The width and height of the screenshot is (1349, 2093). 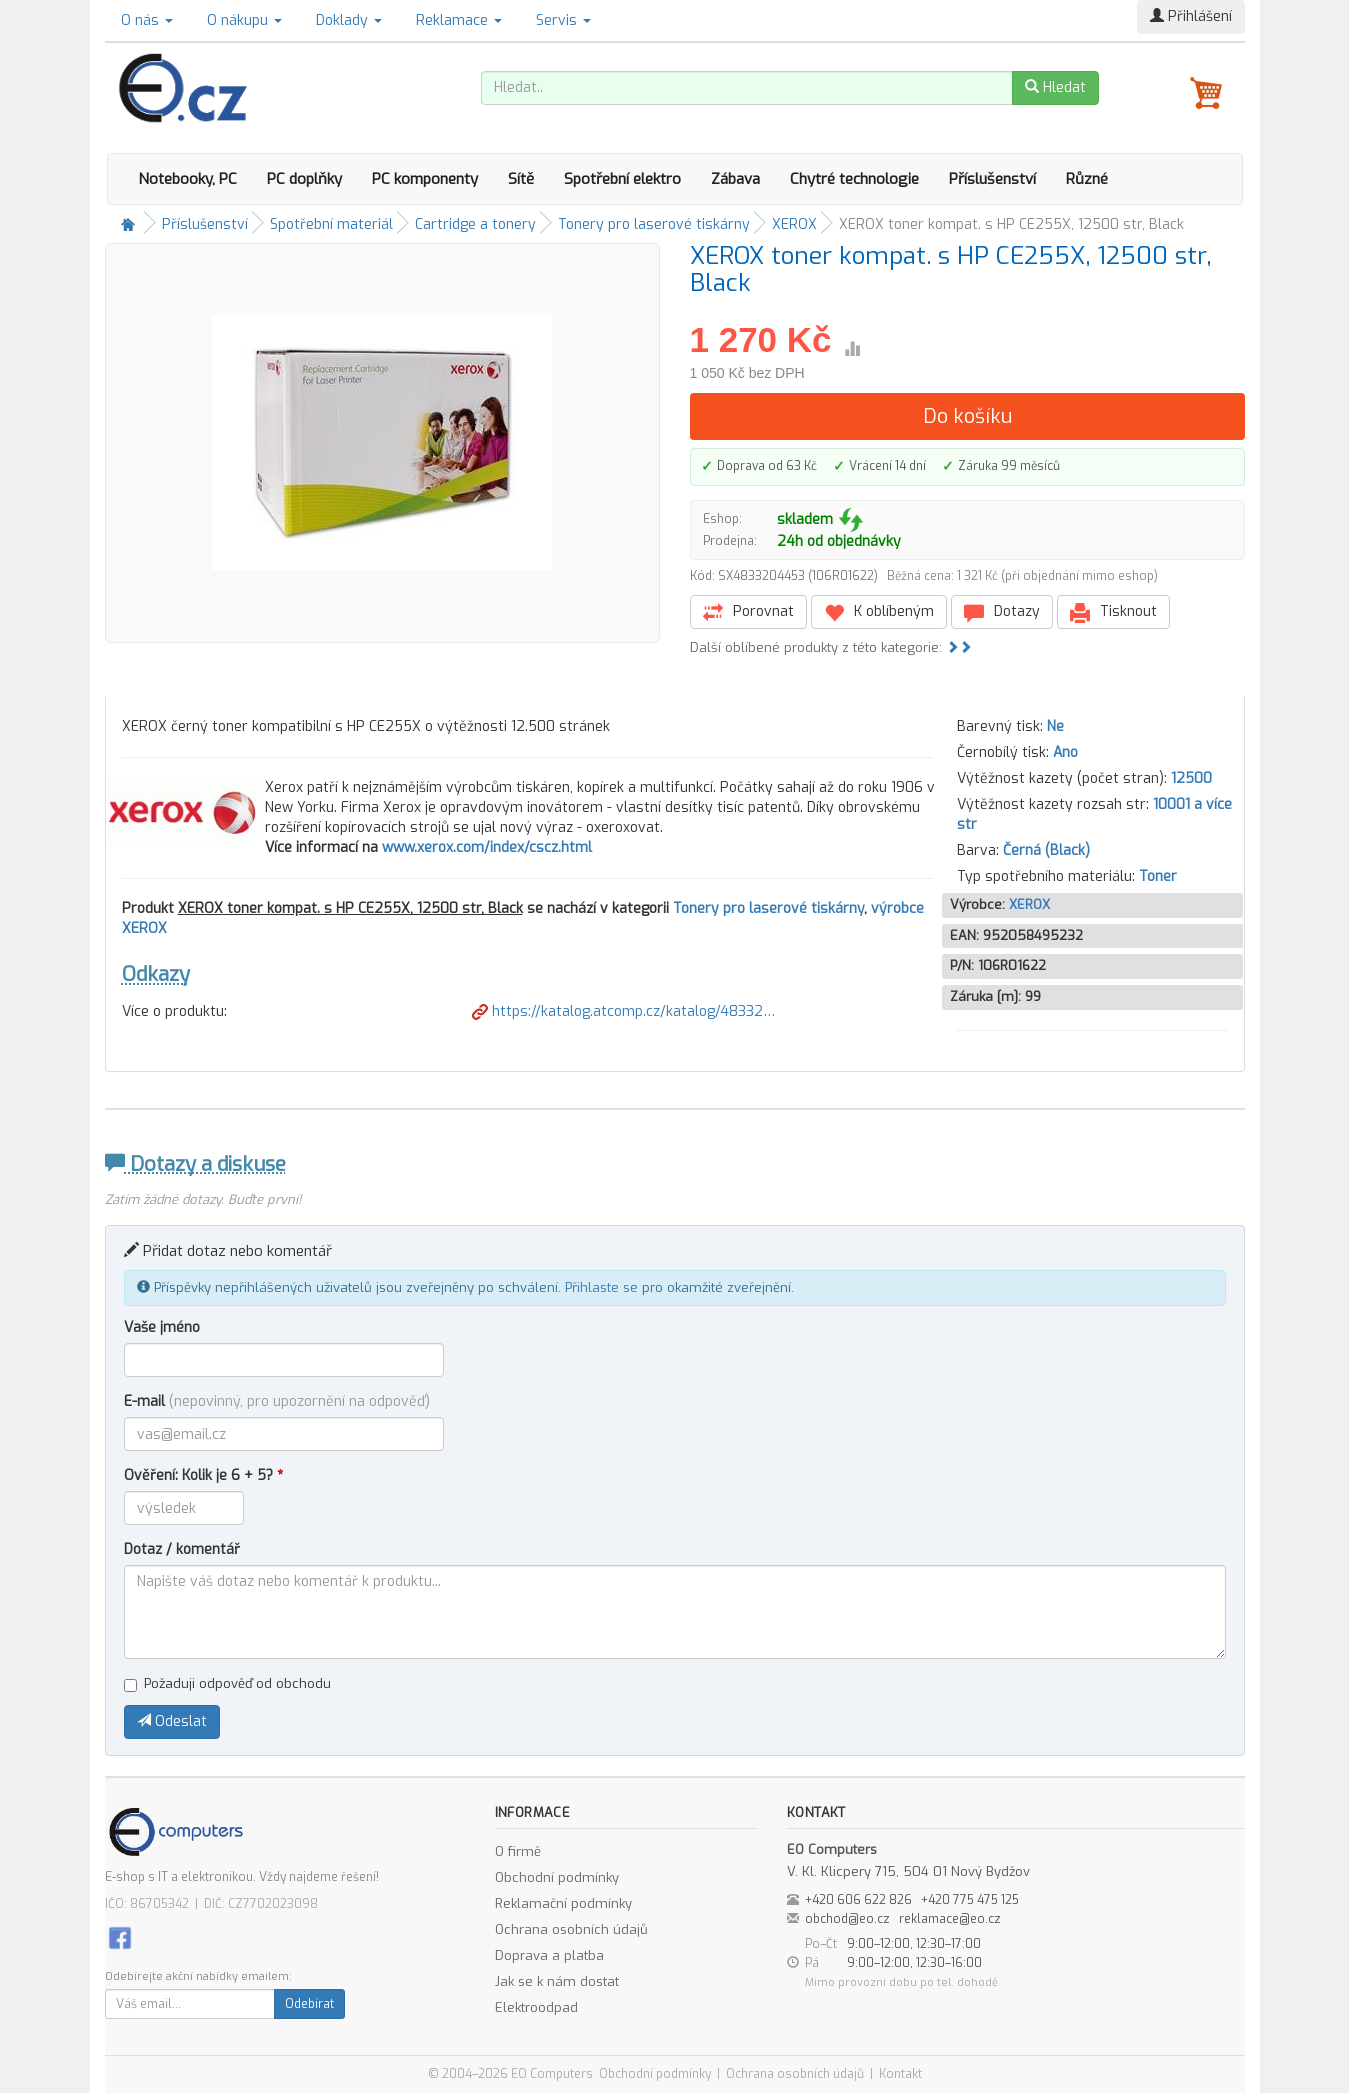 What do you see at coordinates (1002, 612) in the screenshot?
I see `Dotazy` at bounding box center [1002, 612].